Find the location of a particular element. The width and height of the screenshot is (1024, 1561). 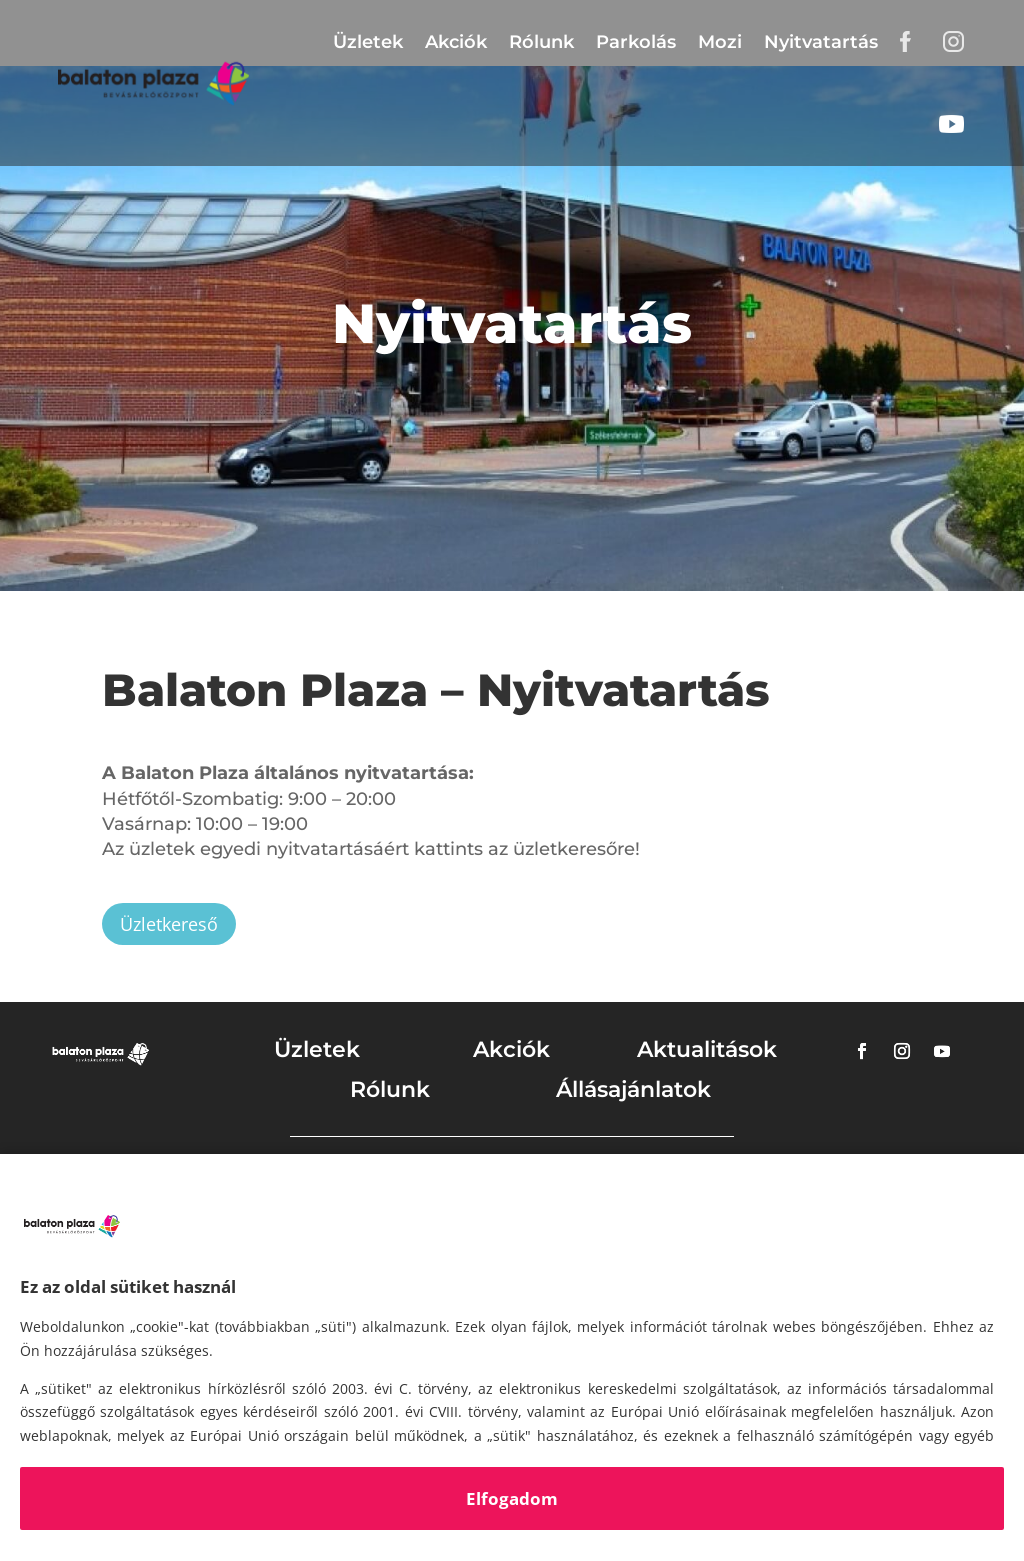

Parkolás is located at coordinates (636, 42).